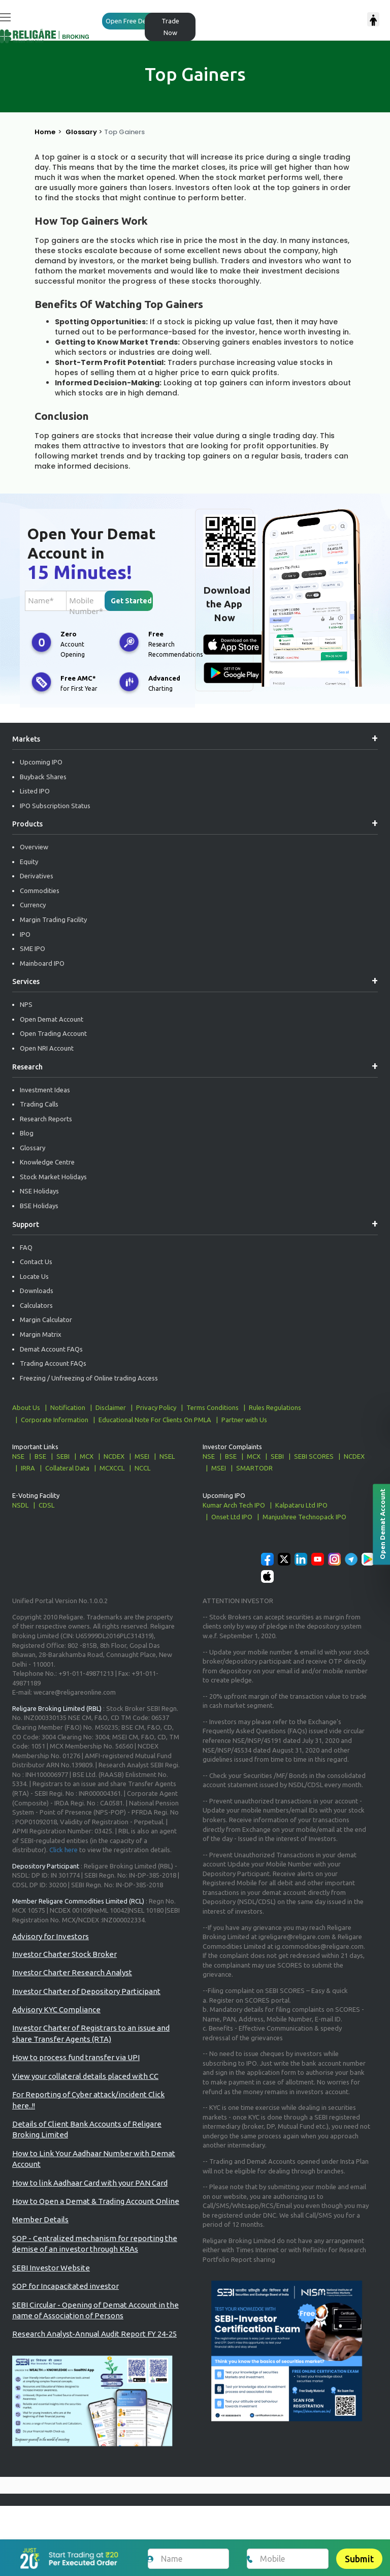 Image resolution: width=390 pixels, height=2576 pixels. I want to click on Advisory KYC Compliance, so click(56, 2009).